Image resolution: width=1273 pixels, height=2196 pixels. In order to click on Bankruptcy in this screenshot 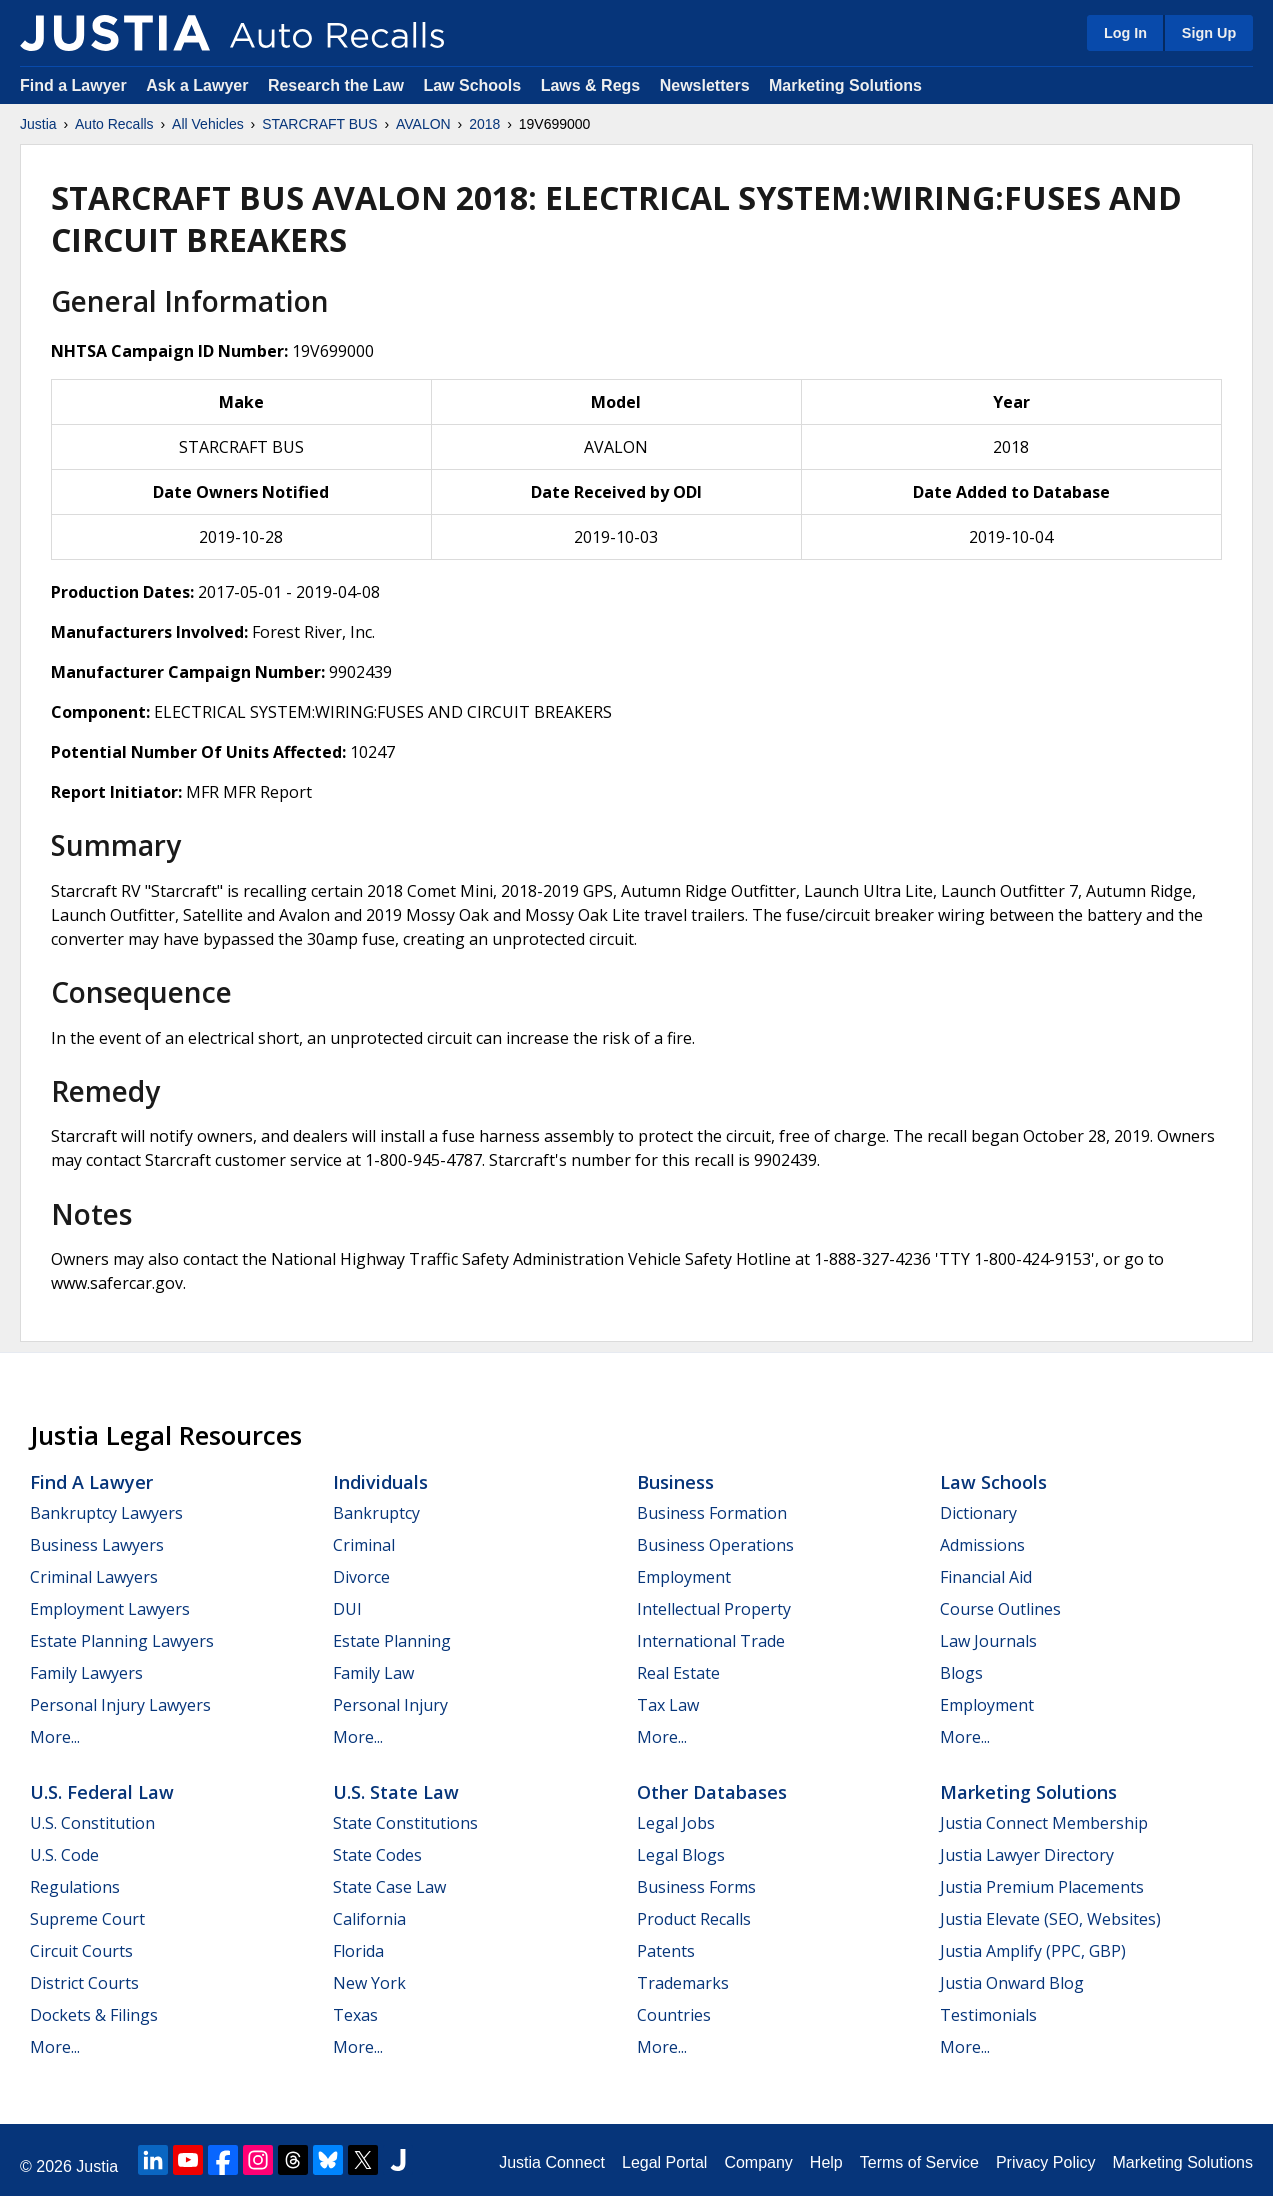, I will do `click(376, 1513)`.